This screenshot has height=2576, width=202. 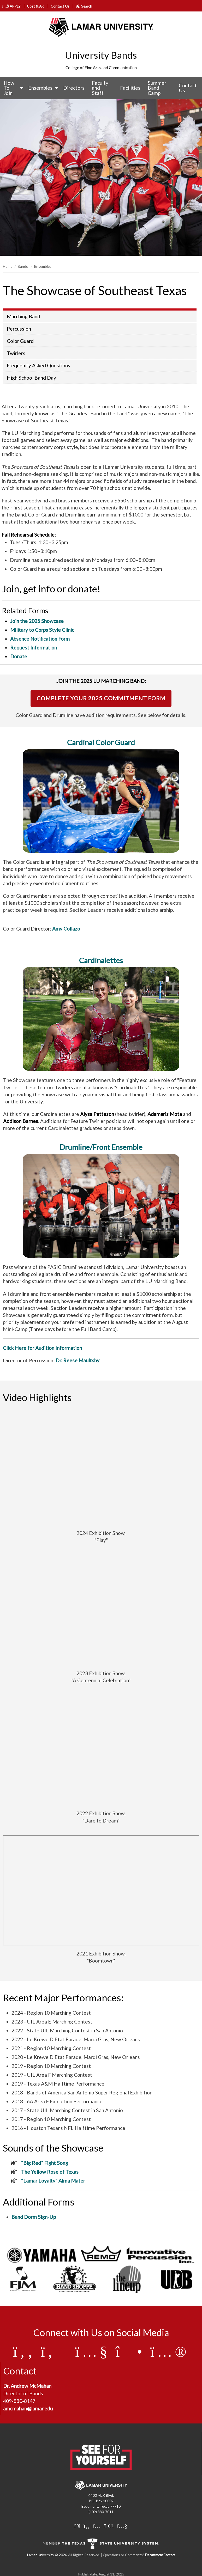 What do you see at coordinates (84, 6) in the screenshot?
I see `Search [click to show/hide search]` at bounding box center [84, 6].